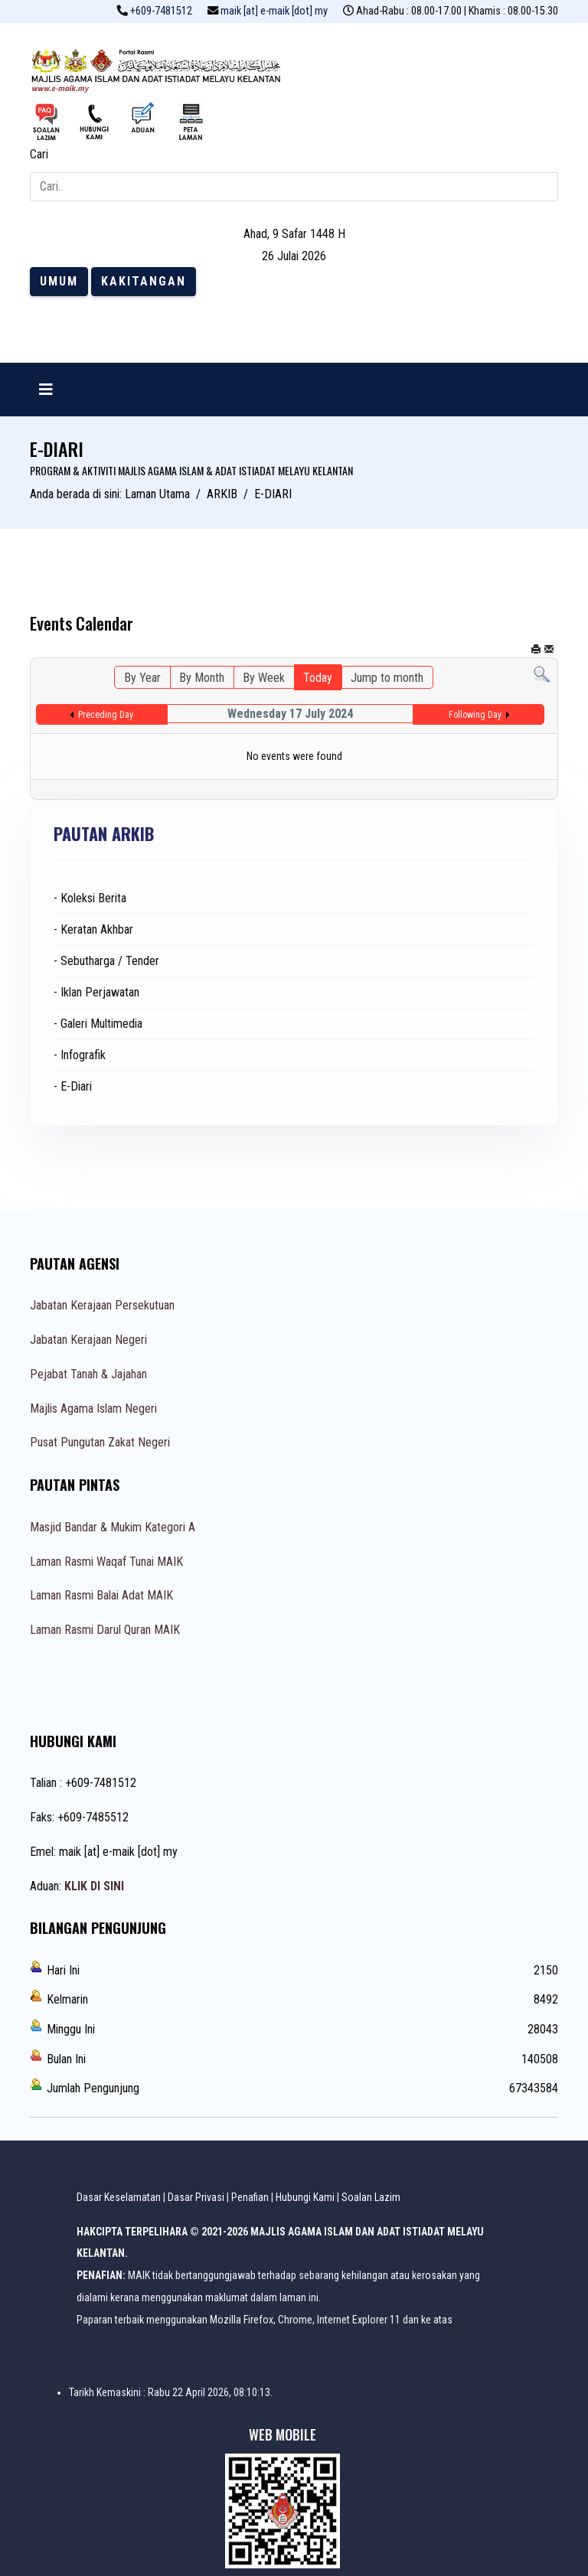 The height and width of the screenshot is (2576, 588). I want to click on Jabatan Kerajaan Negeri, so click(88, 1339).